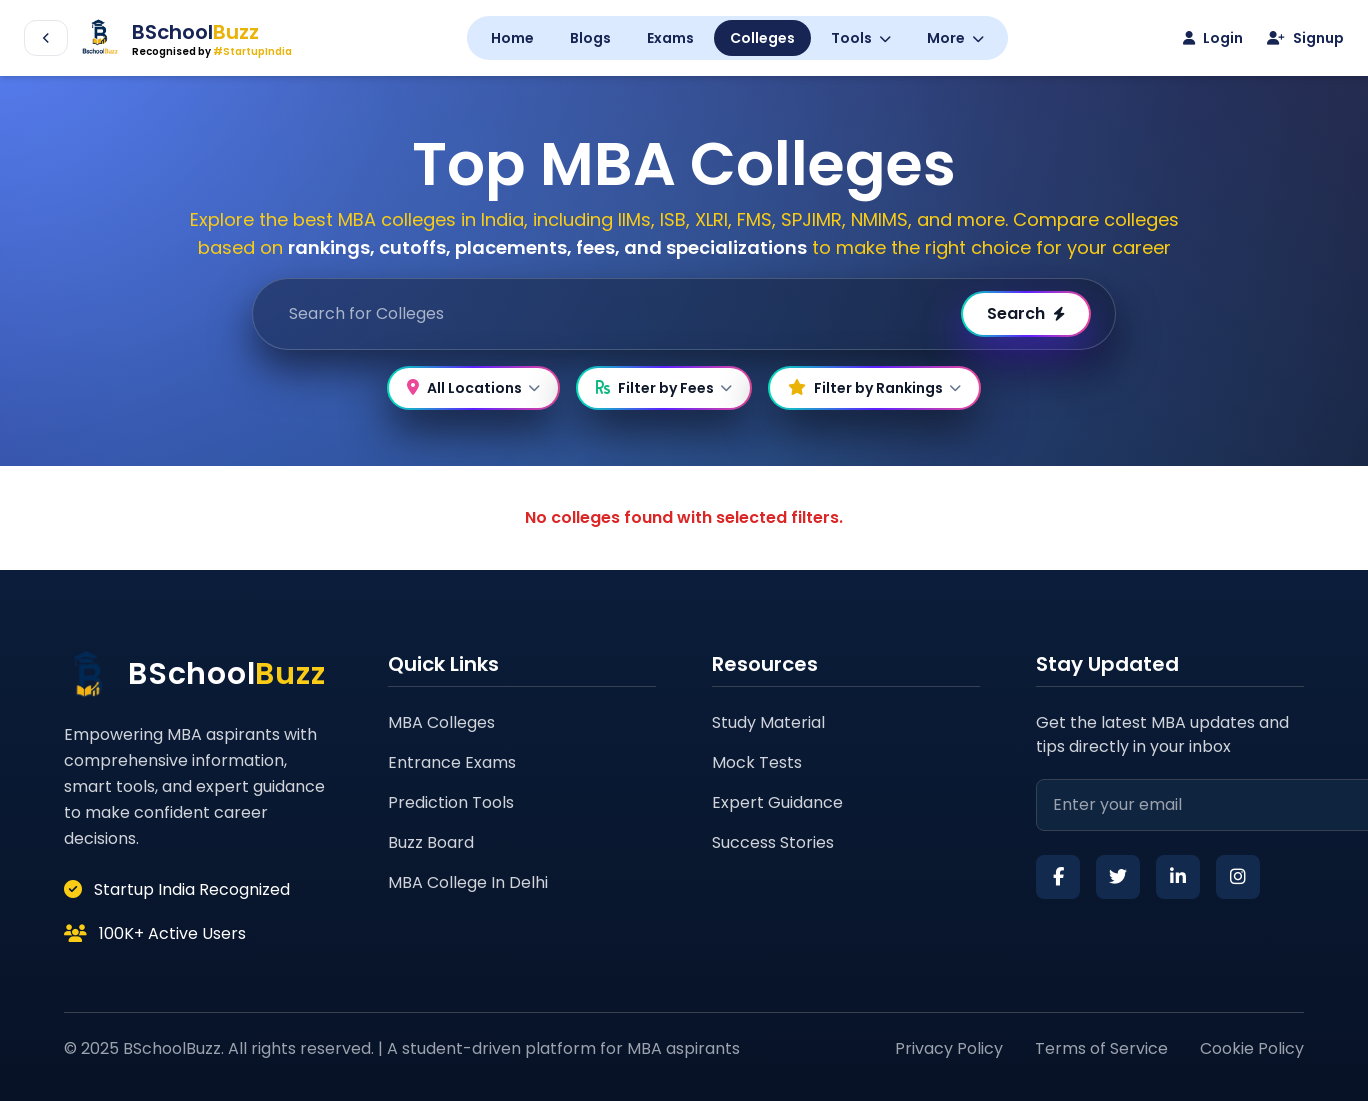 This screenshot has width=1368, height=1101. Describe the element at coordinates (1252, 1048) in the screenshot. I see `Cookie Policy` at that location.